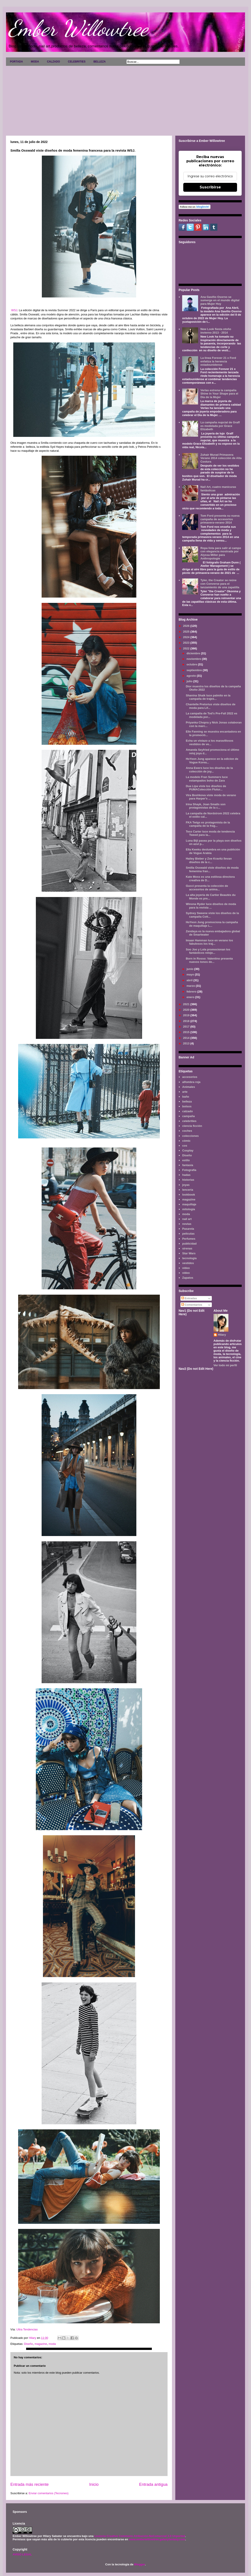 The width and height of the screenshot is (251, 2576). Describe the element at coordinates (93, 2484) in the screenshot. I see `Inicio` at that location.